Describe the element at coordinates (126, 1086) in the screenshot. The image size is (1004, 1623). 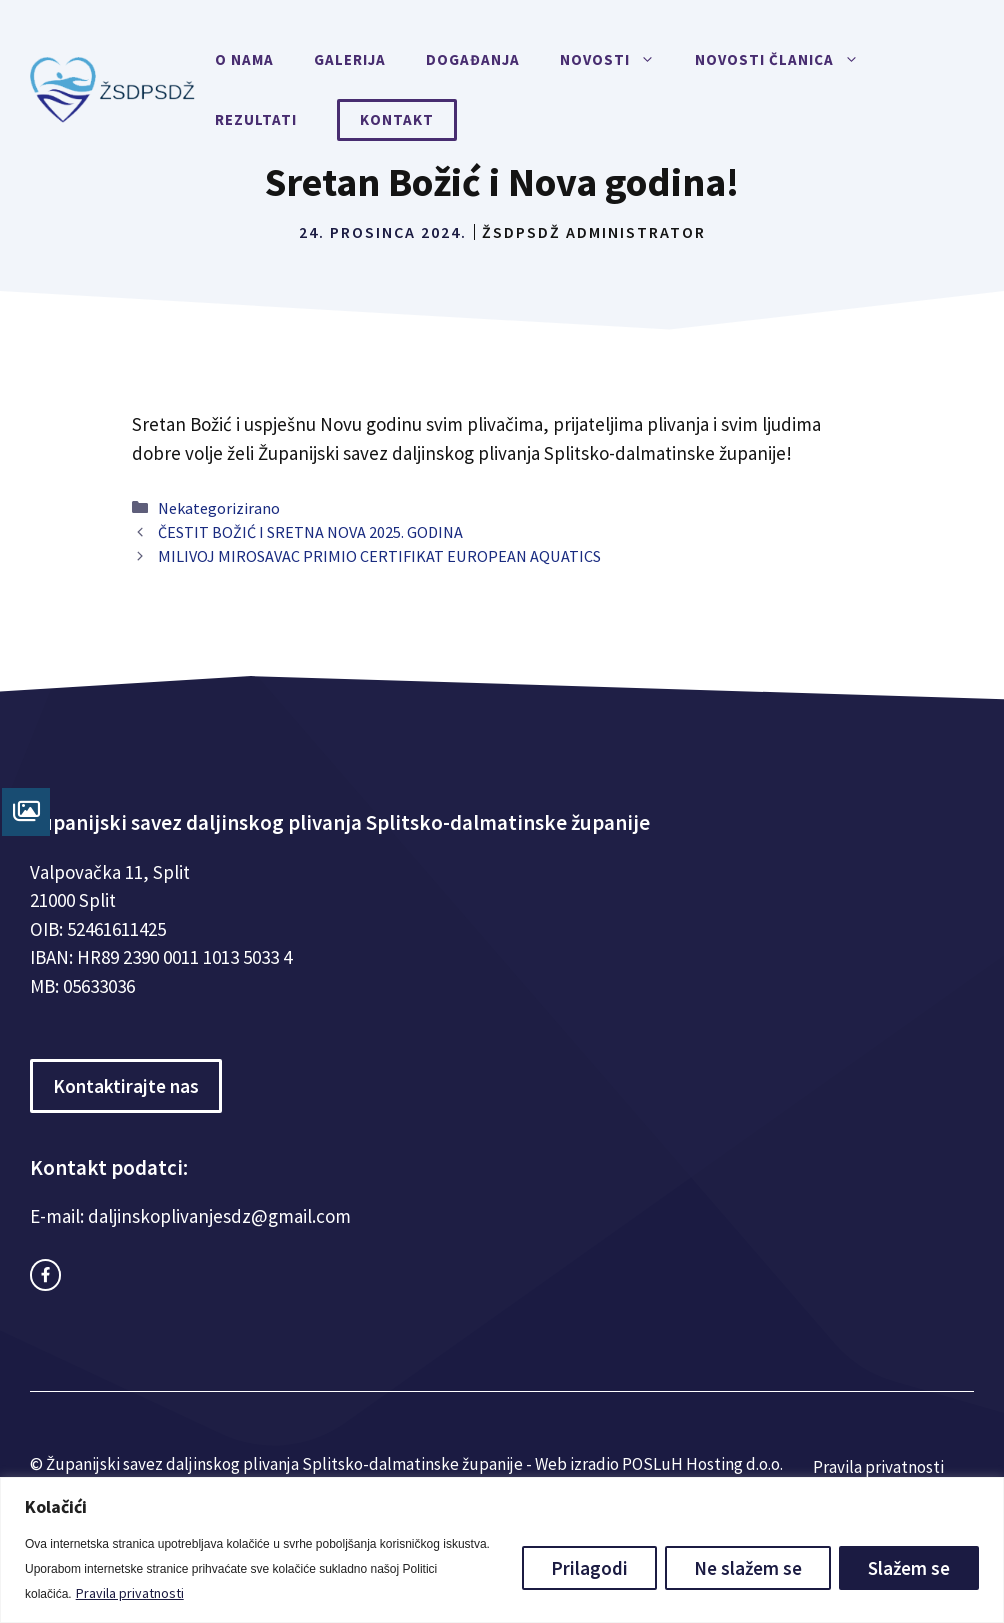
I see `Kontaktirajte nas` at that location.